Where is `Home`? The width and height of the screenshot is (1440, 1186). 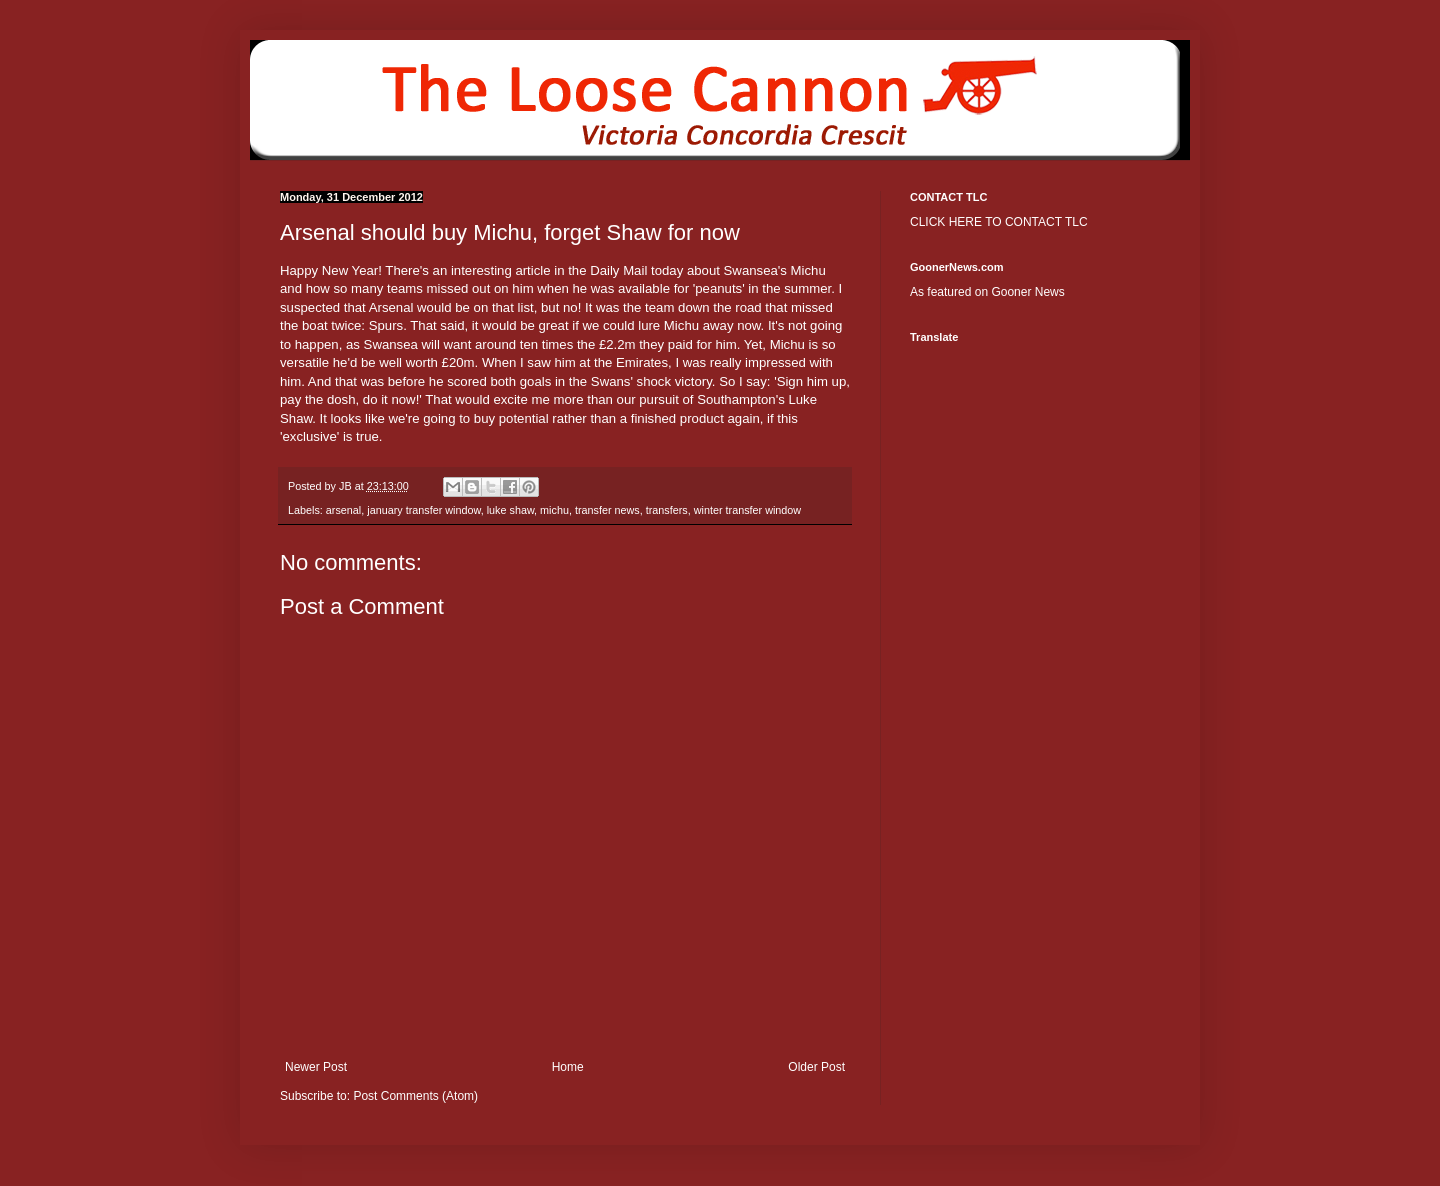 Home is located at coordinates (568, 1067).